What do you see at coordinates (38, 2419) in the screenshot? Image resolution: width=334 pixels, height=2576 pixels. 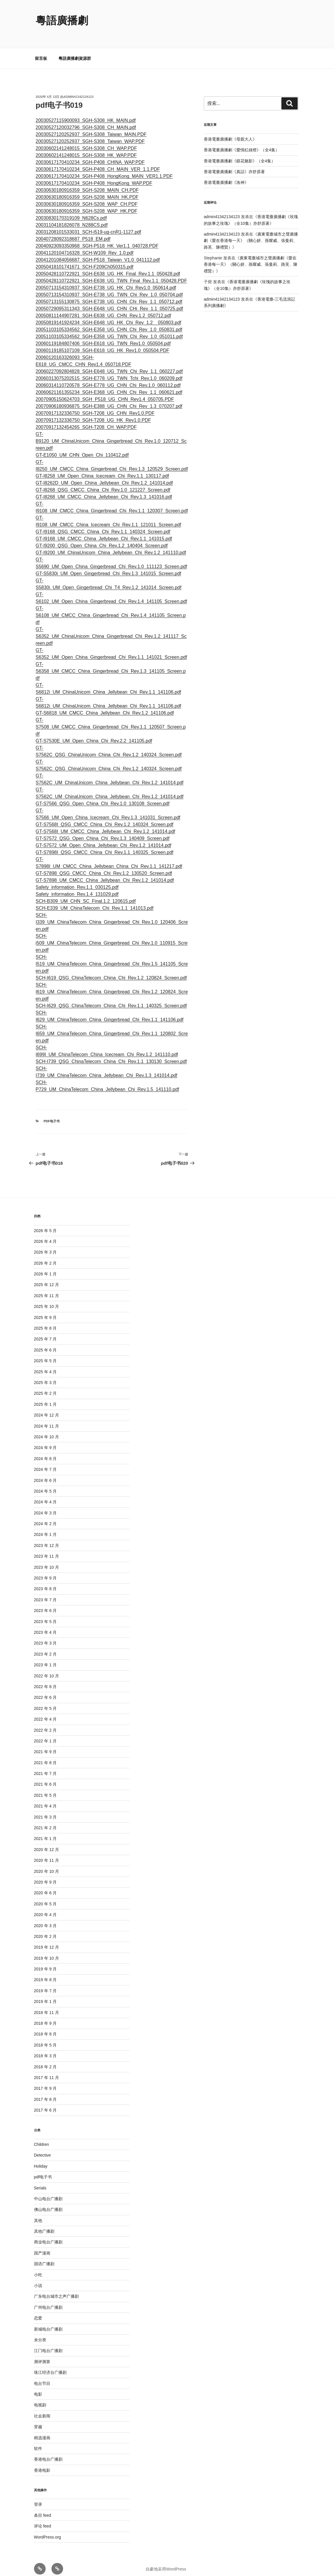 I see `穿越` at bounding box center [38, 2419].